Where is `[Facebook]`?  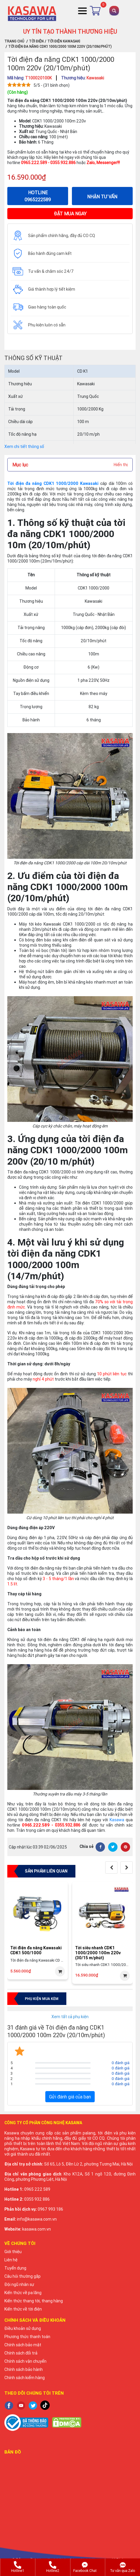 [Facebook] is located at coordinates (100, 1847).